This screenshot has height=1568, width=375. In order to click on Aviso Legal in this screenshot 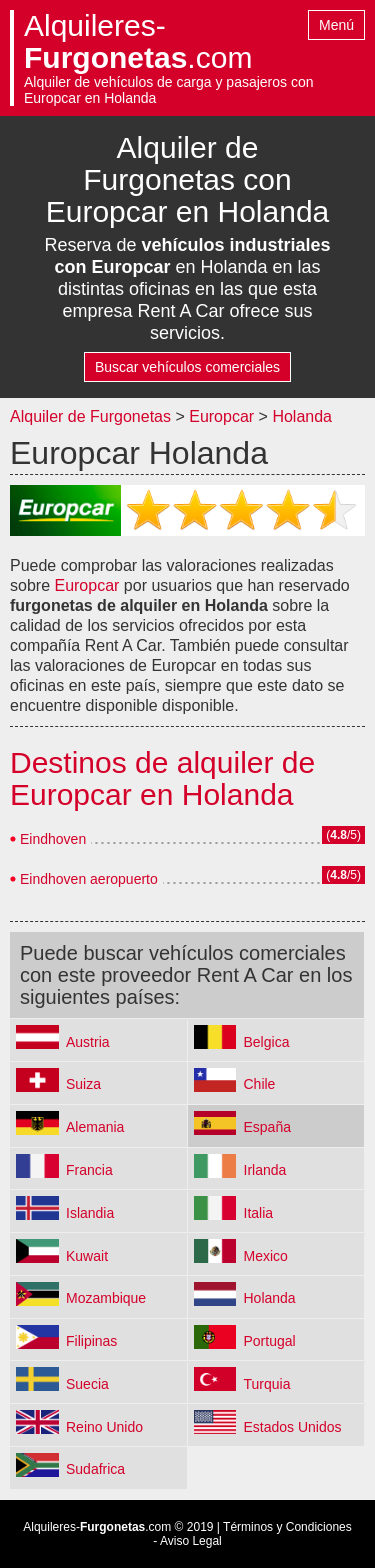, I will do `click(191, 1541)`.